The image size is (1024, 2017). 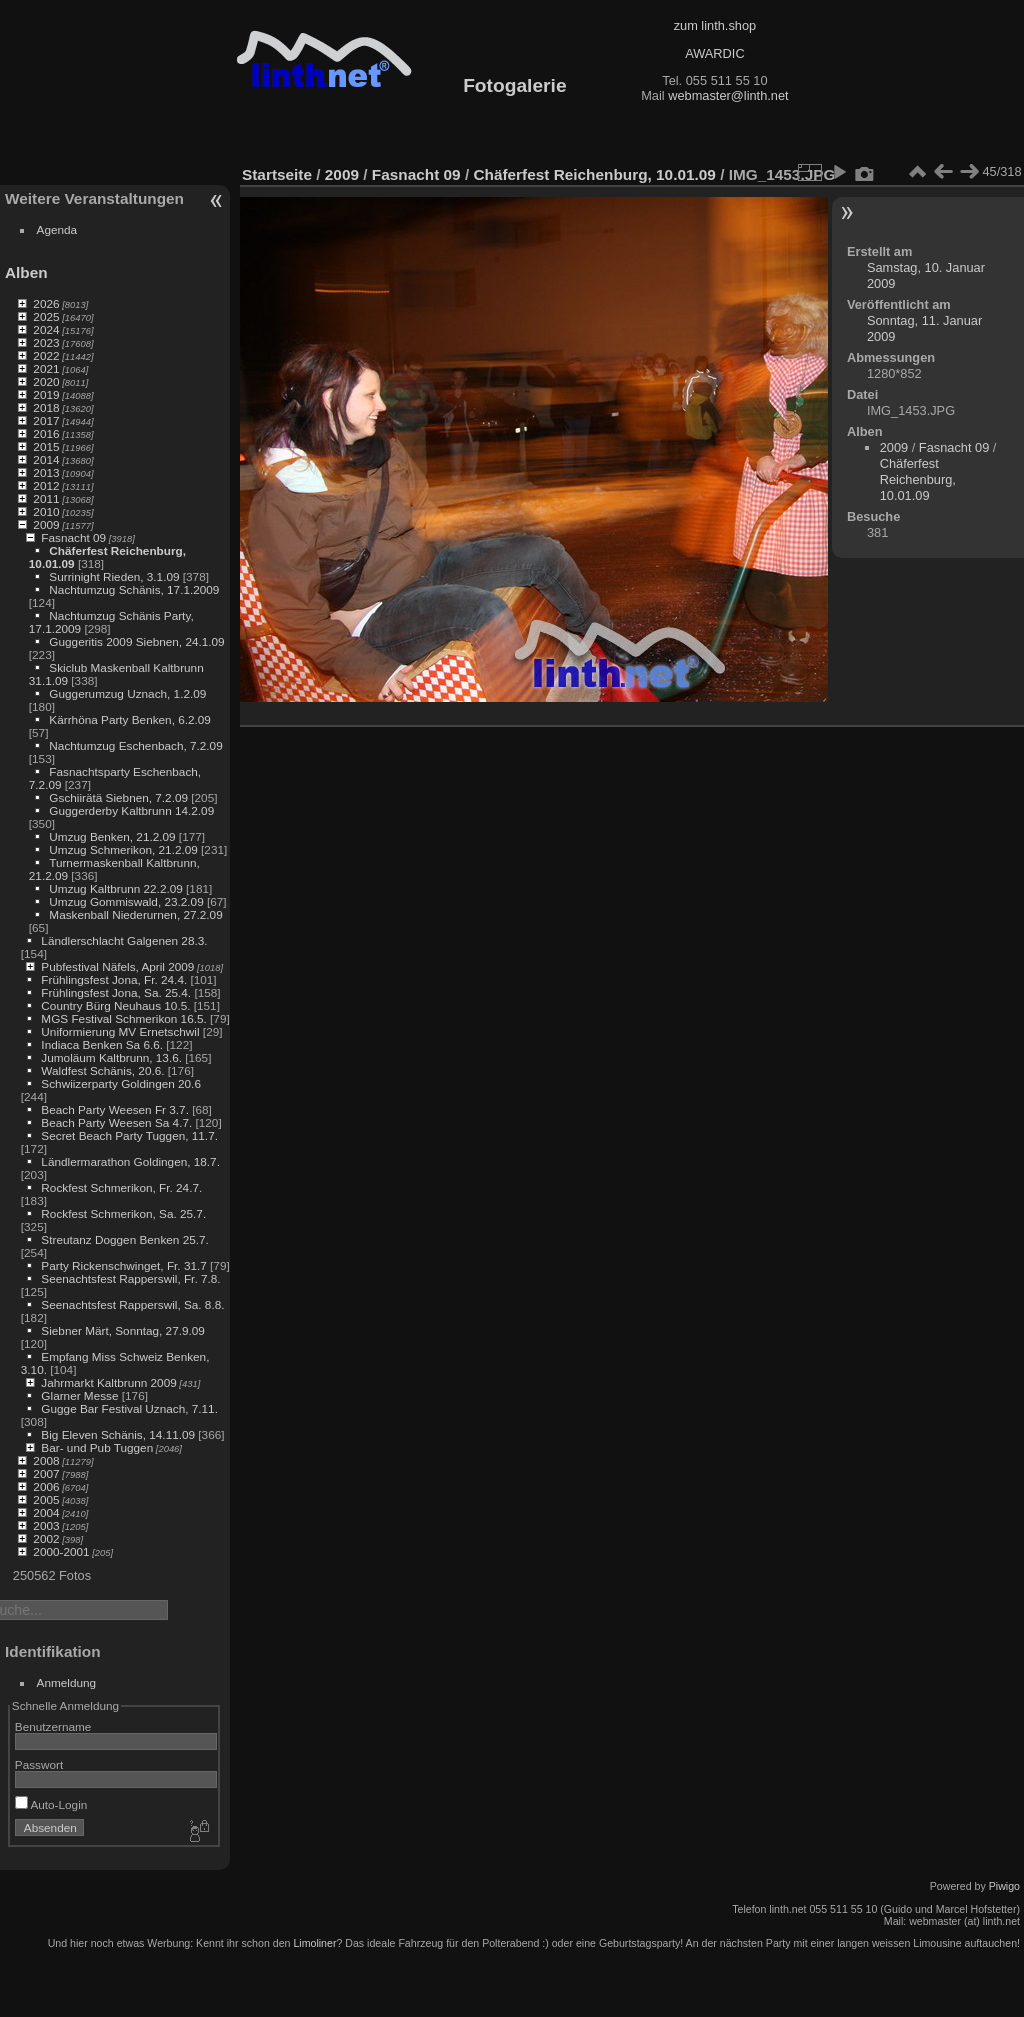 I want to click on Guggeritis 2009 Siebnen, 24.1.09, so click(x=136, y=641).